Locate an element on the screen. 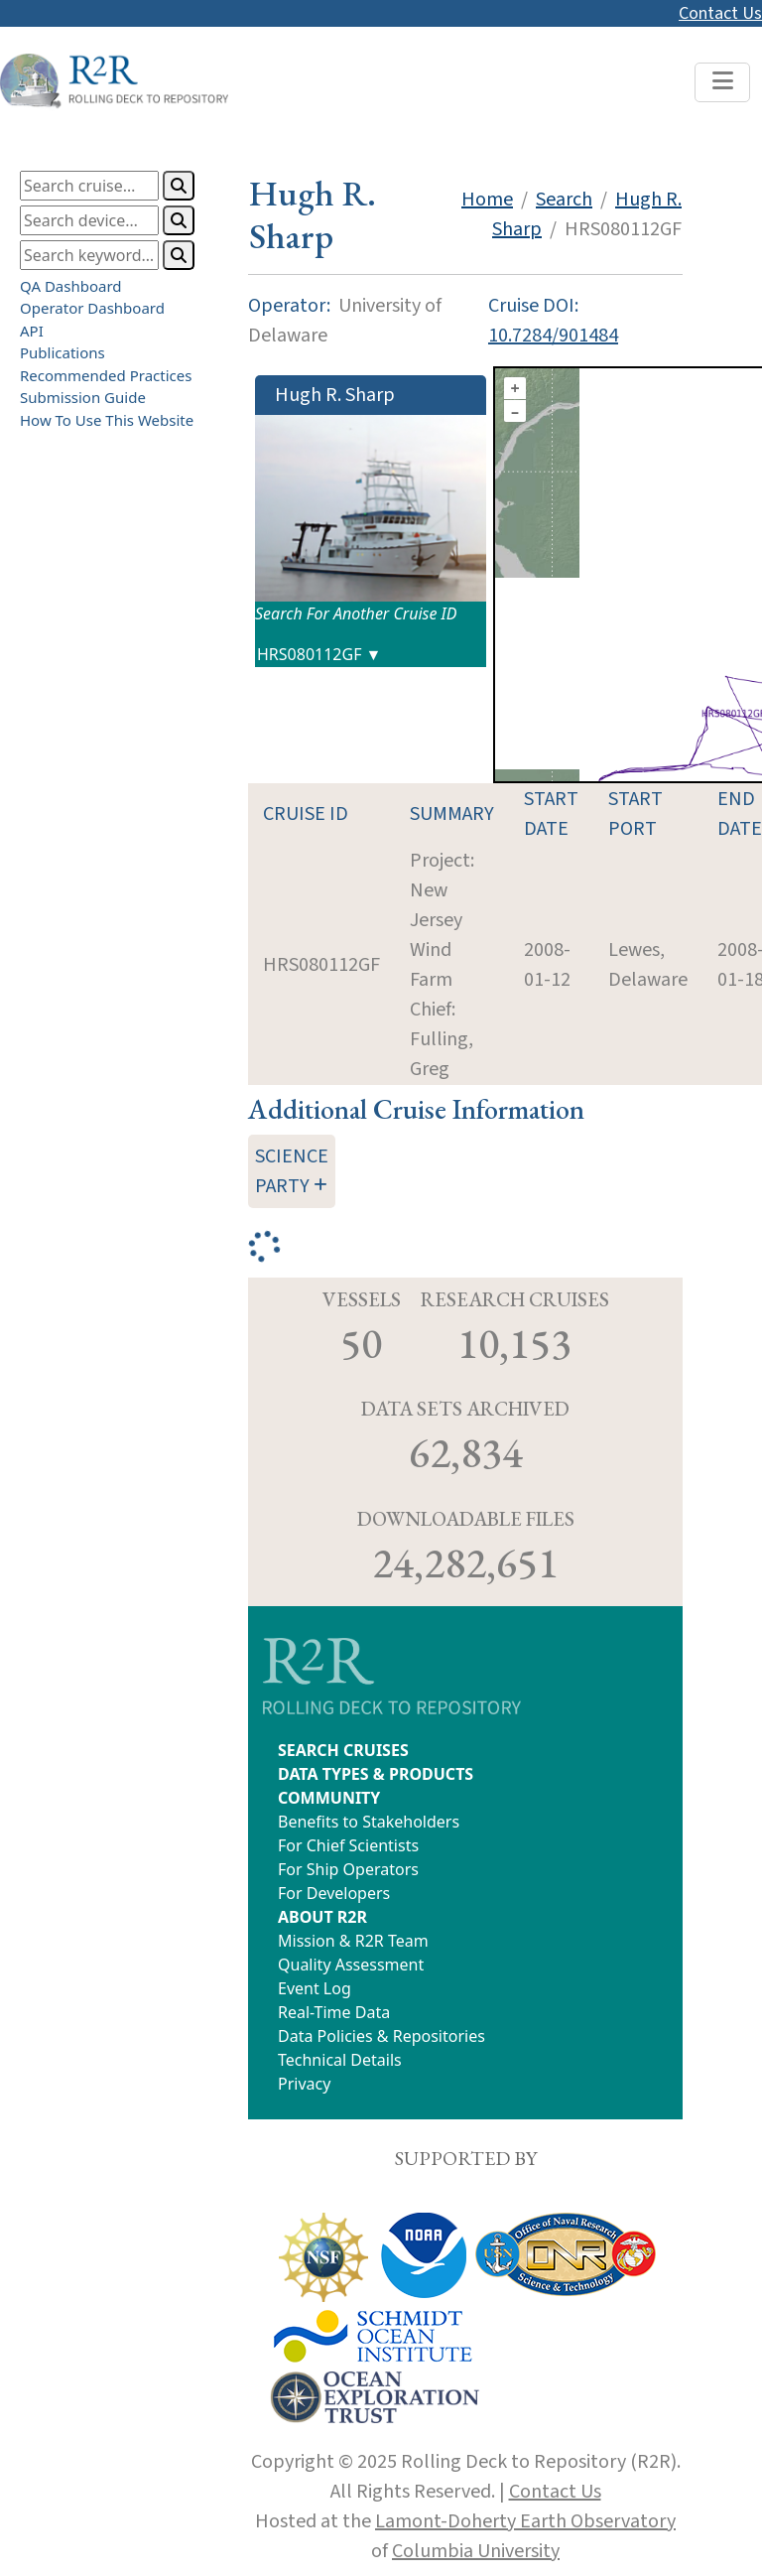  Home is located at coordinates (487, 199).